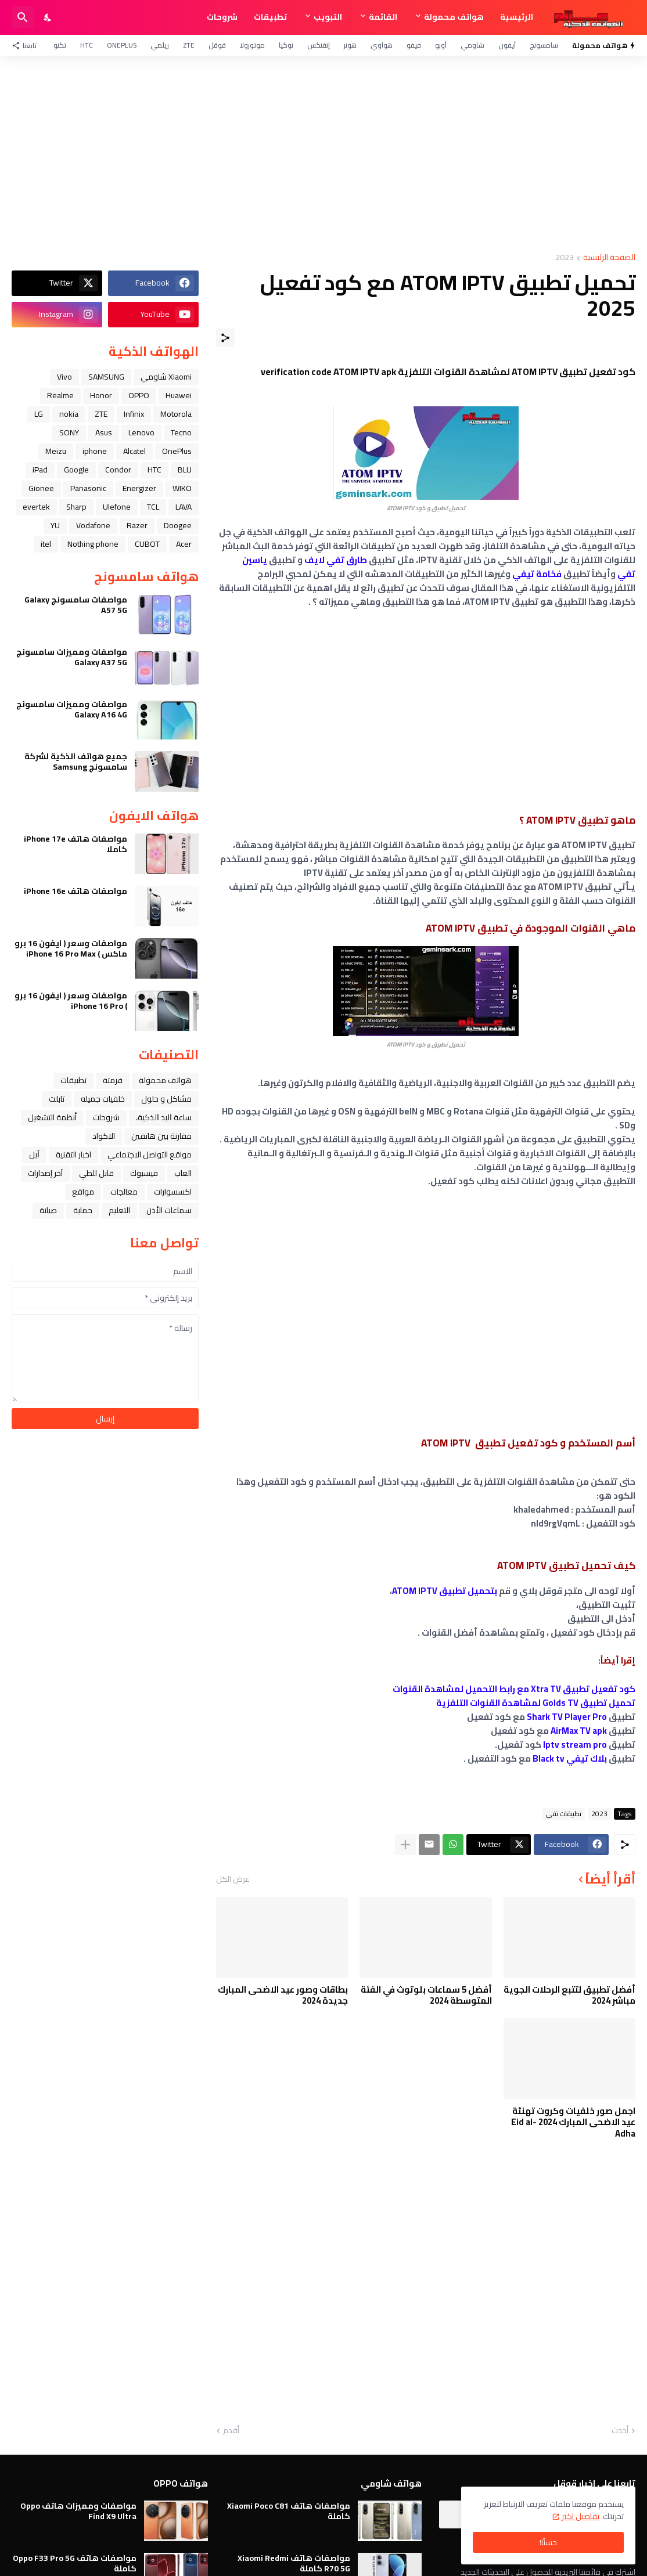 Image resolution: width=647 pixels, height=2576 pixels. I want to click on ﺁﺑﻞ, so click(34, 1154).